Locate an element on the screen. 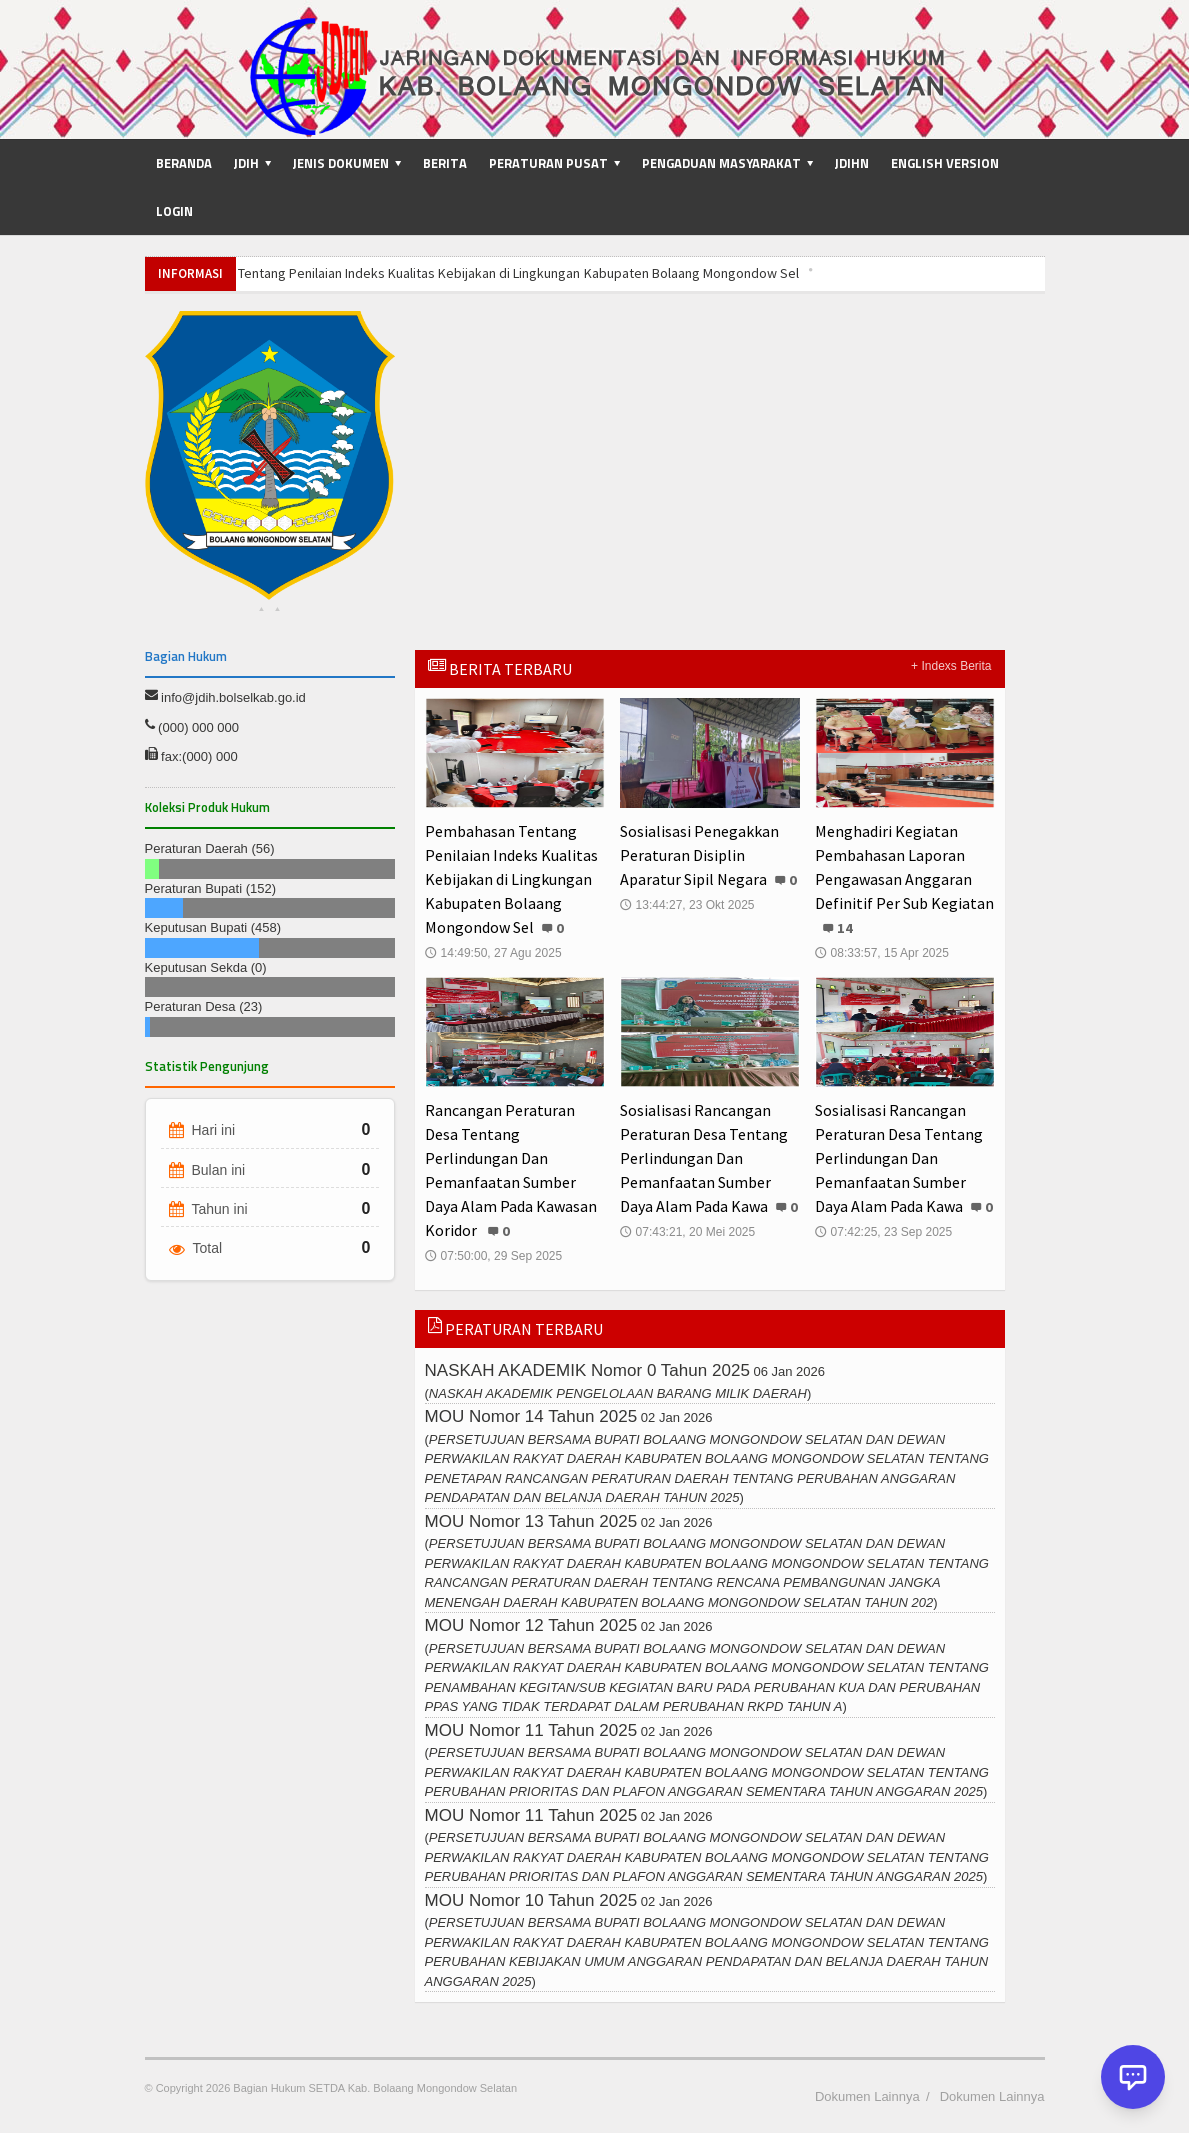 The height and width of the screenshot is (2133, 1189). Sosialisasi Rancangan Peraturan Desa Tentang Perlindungan Dan Pemanfaatan Sumber Daya Alam Pada Kawa is located at coordinates (704, 1158).